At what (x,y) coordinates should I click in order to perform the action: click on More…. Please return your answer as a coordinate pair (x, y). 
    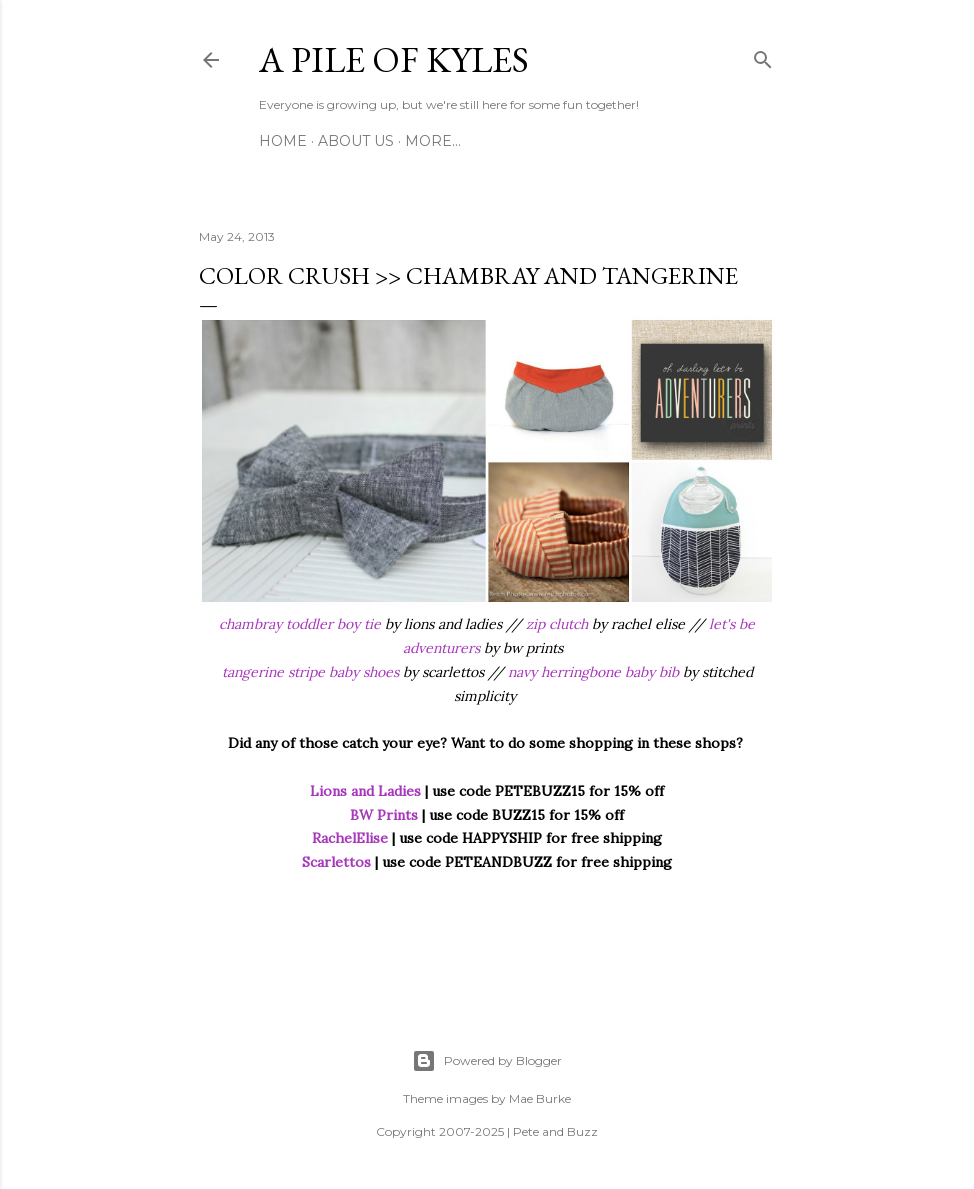
    Looking at the image, I should click on (433, 141).